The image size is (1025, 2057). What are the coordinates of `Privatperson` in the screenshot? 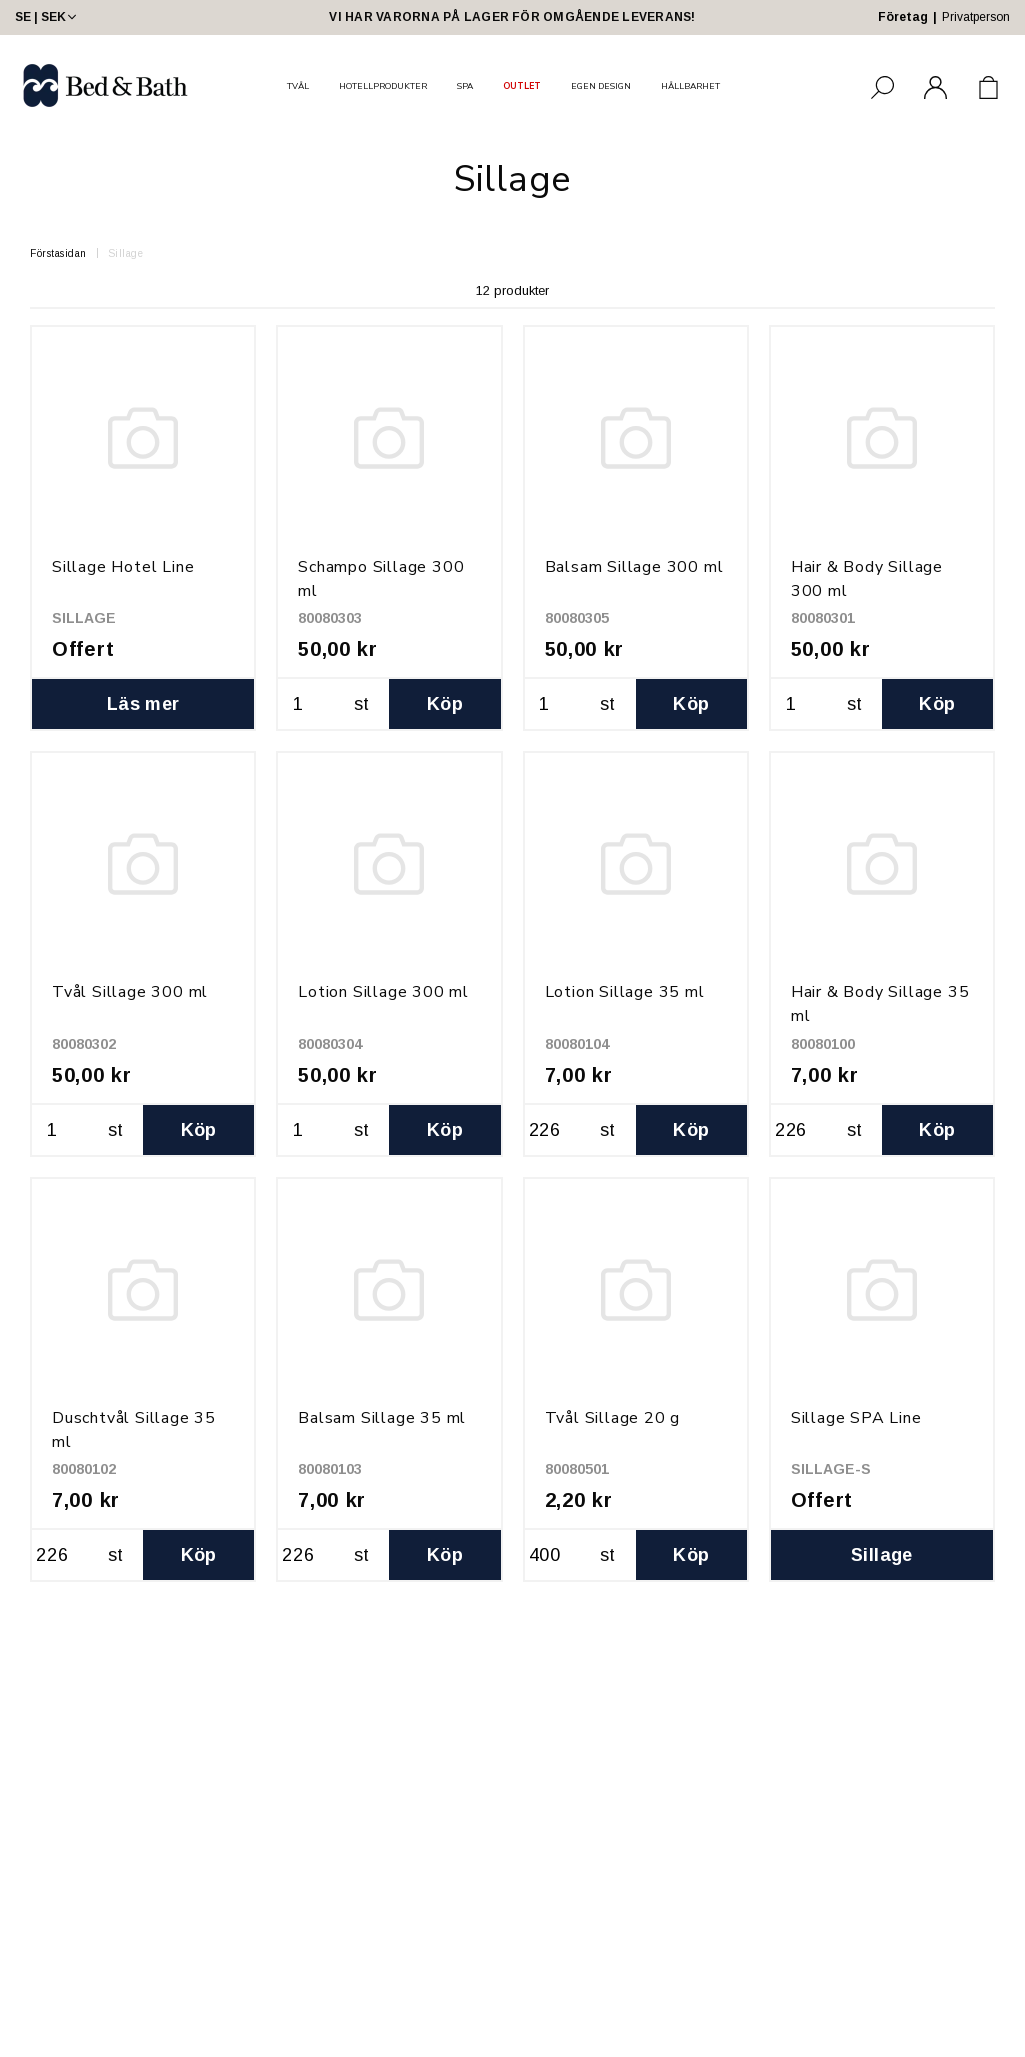 It's located at (976, 17).